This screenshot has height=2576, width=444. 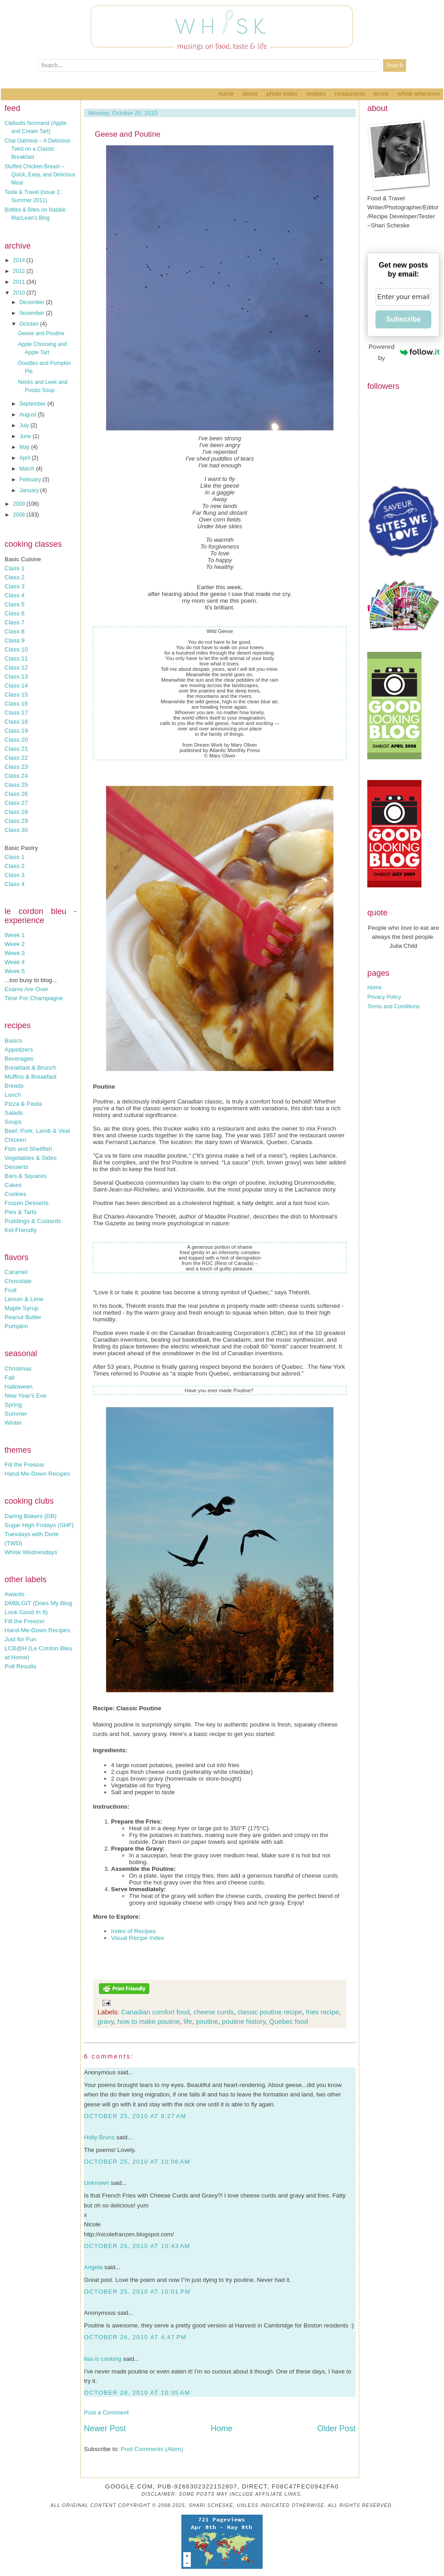 I want to click on Week 3, so click(x=15, y=953).